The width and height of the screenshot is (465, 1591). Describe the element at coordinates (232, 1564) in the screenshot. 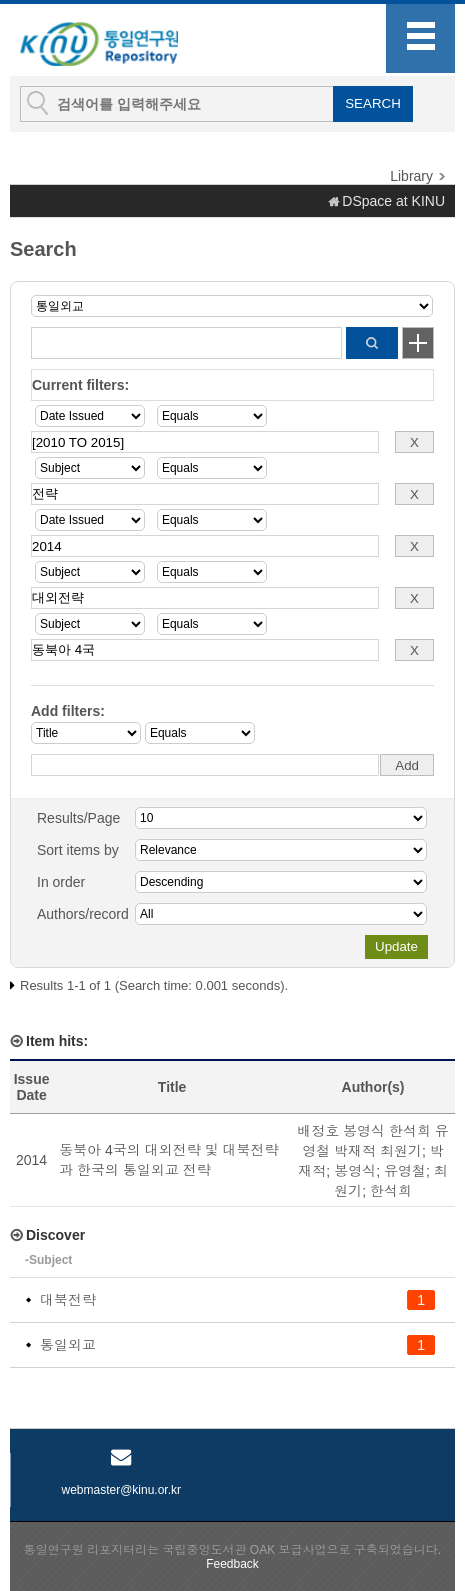

I see `Feedback` at that location.